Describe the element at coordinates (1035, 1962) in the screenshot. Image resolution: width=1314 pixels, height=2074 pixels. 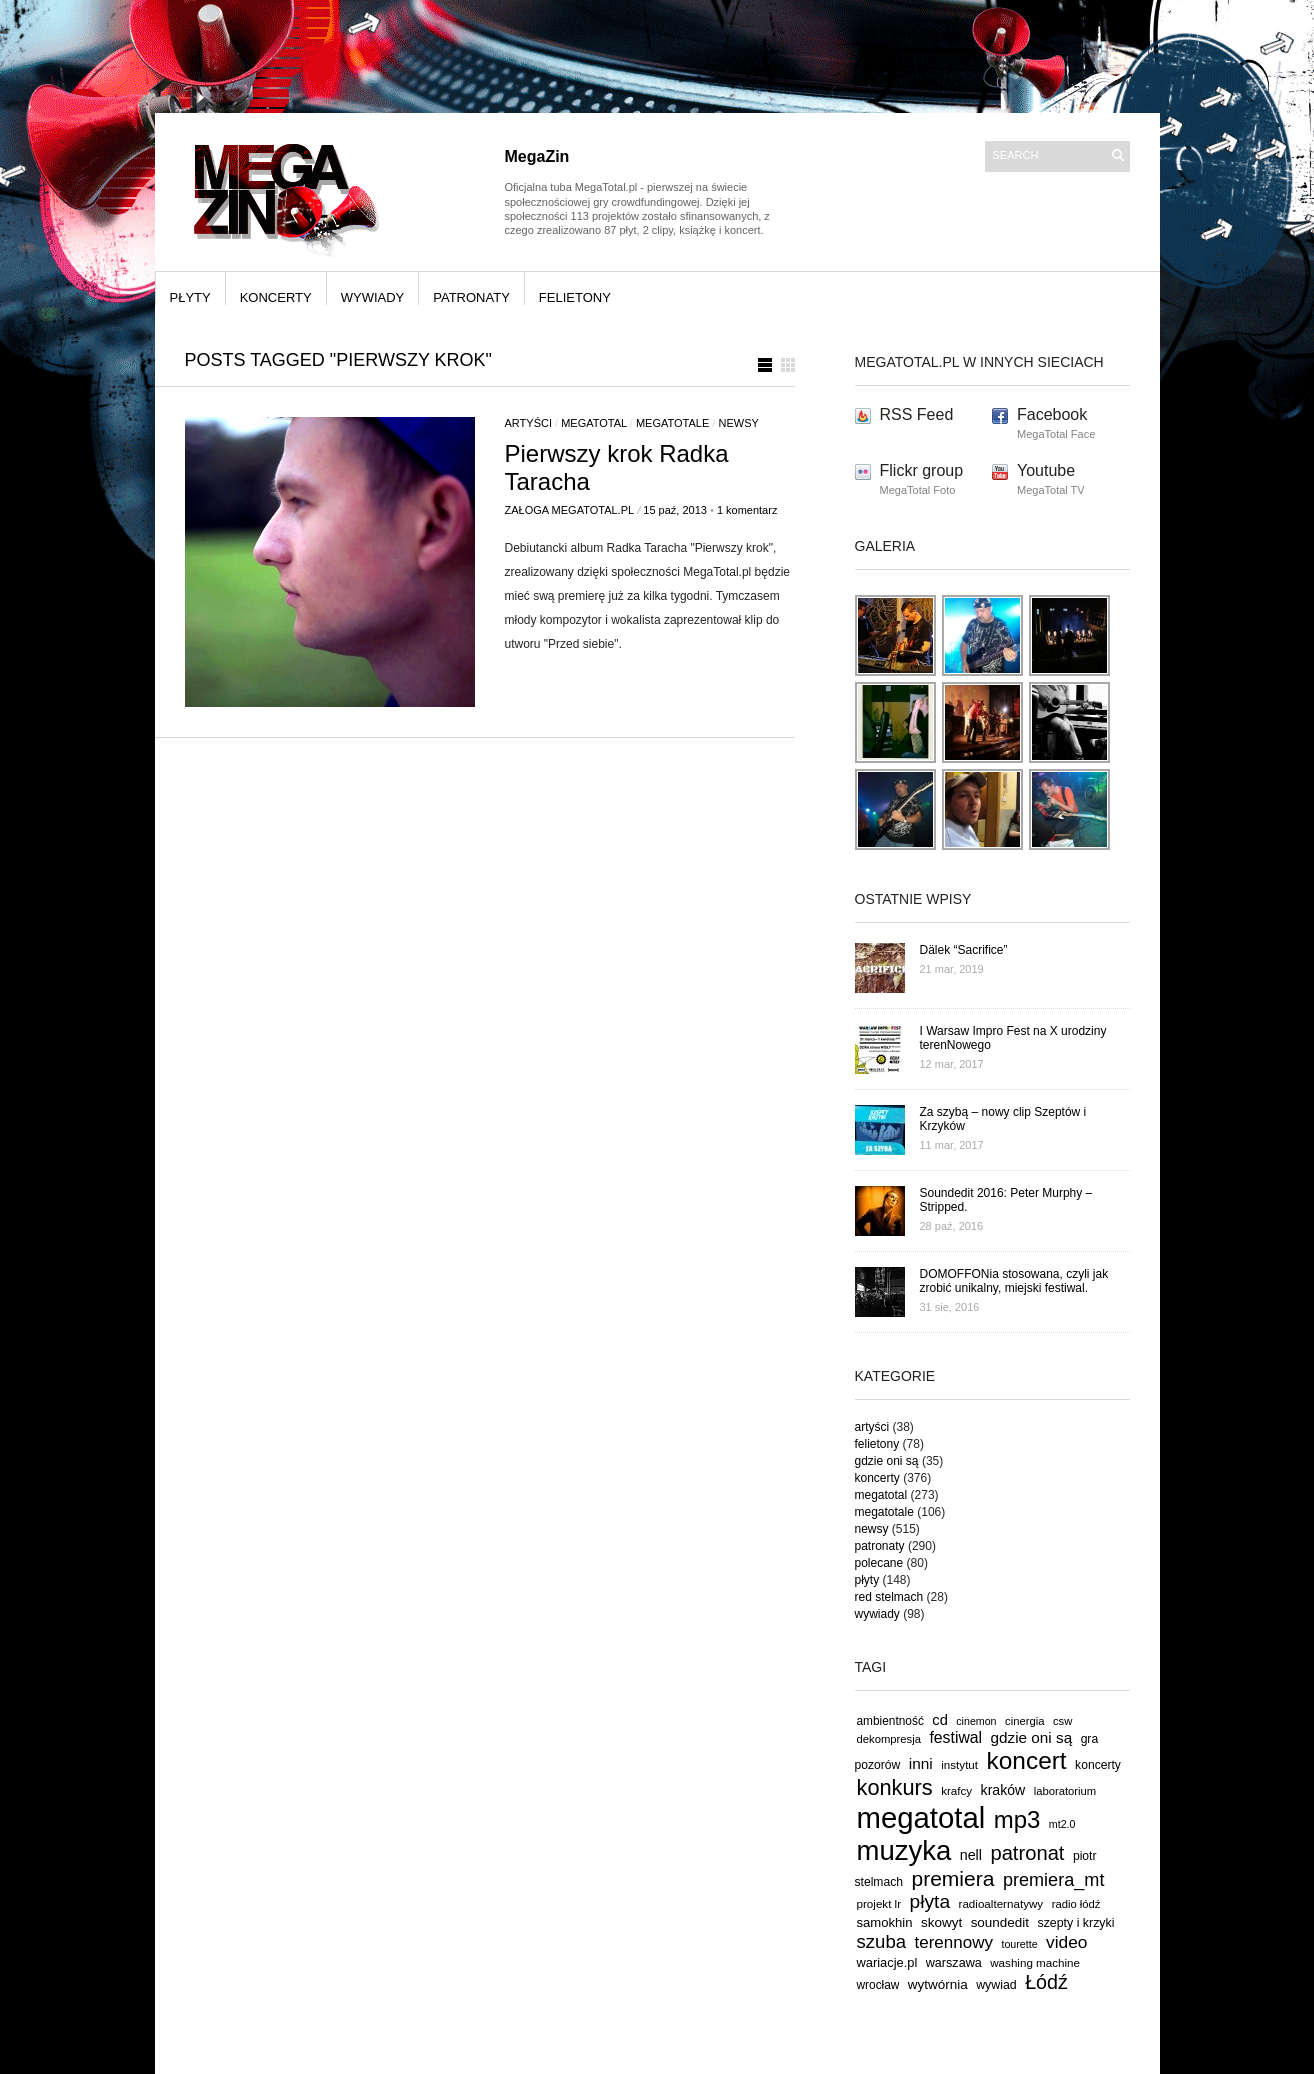
I see `washing machine` at that location.